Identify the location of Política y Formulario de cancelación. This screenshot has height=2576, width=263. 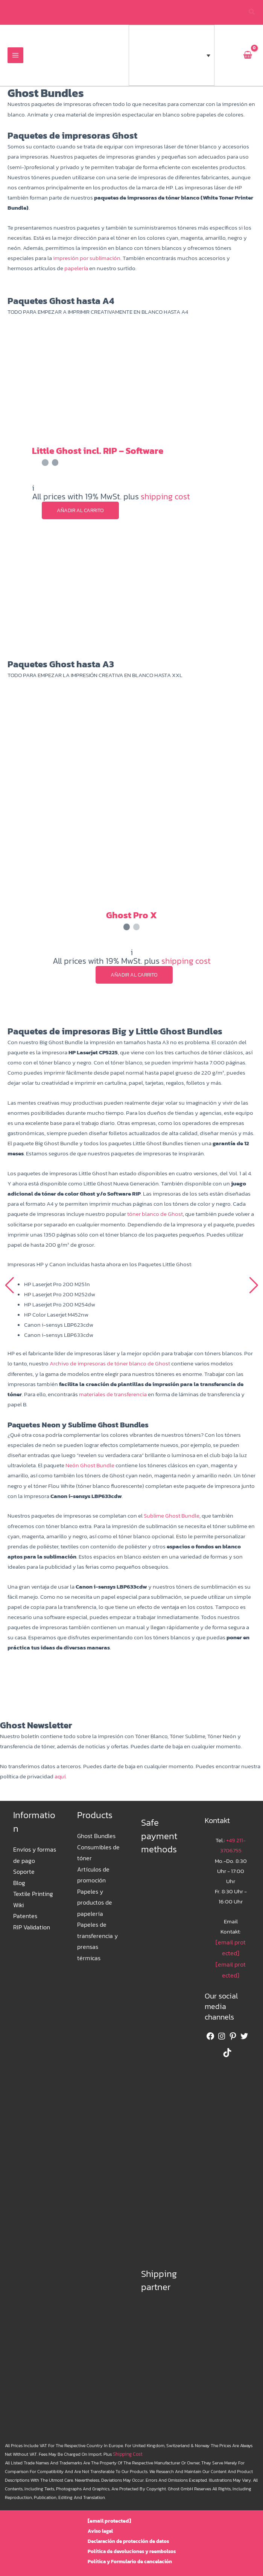
(129, 2561).